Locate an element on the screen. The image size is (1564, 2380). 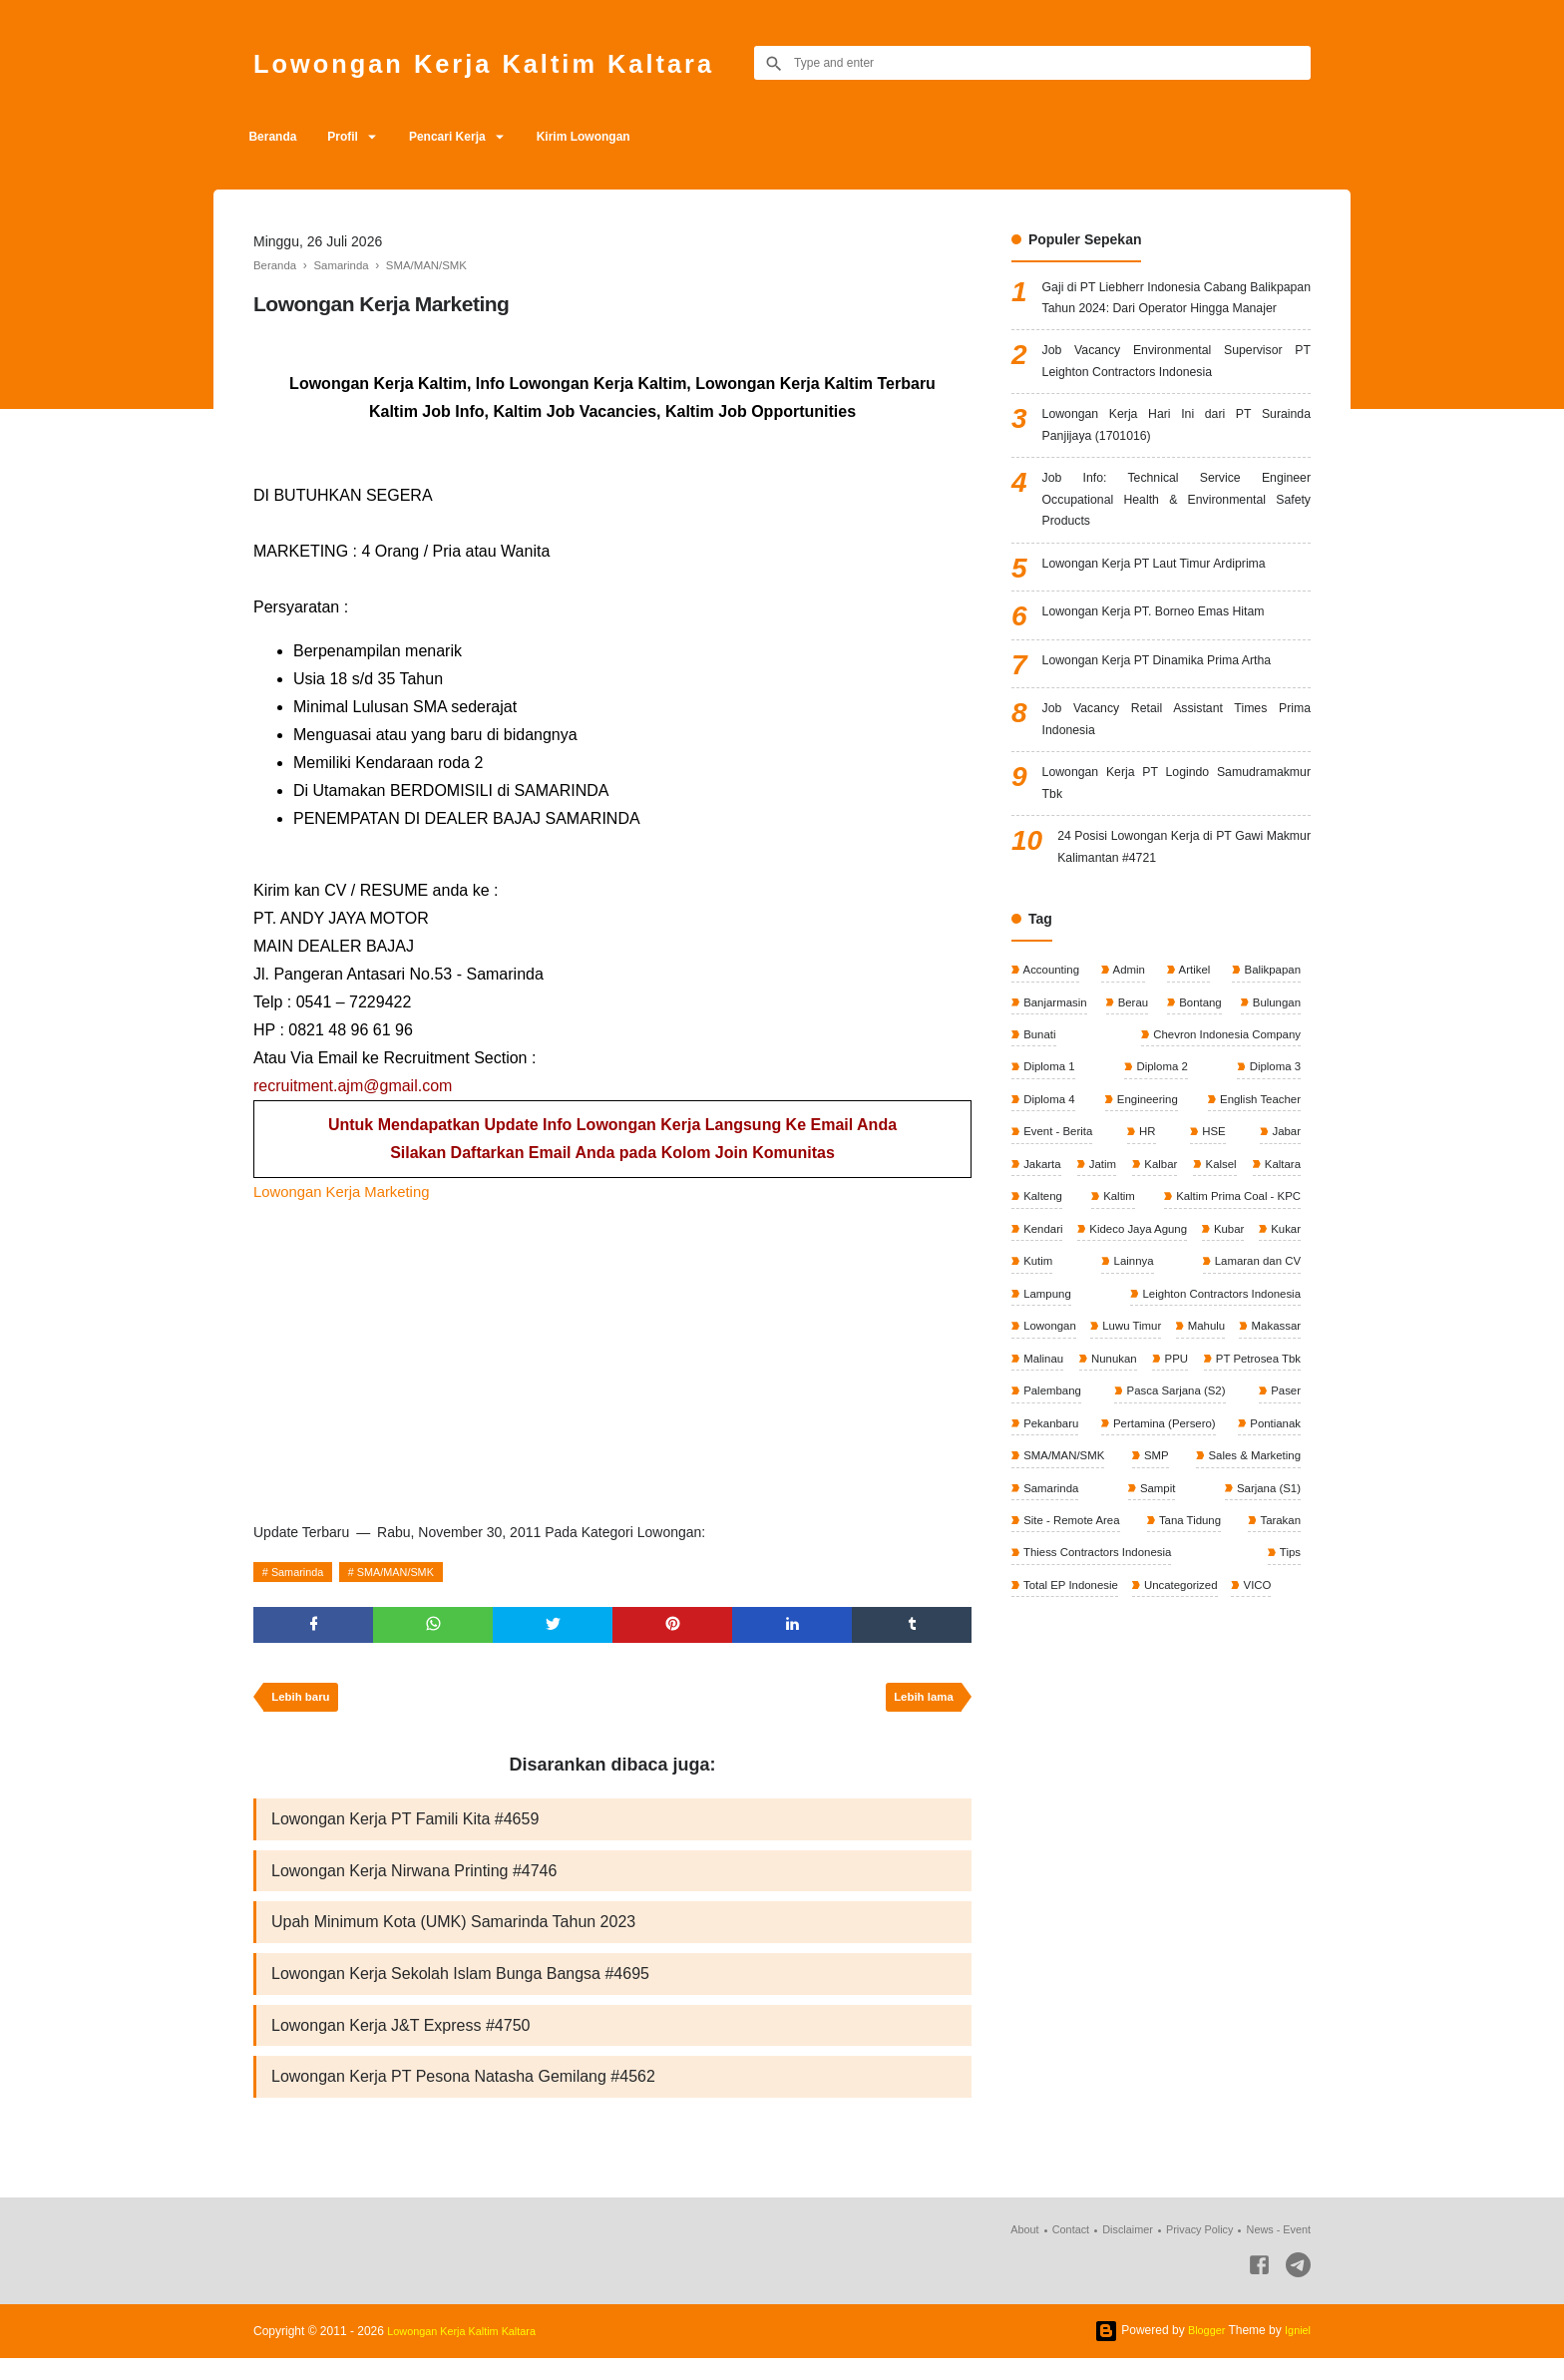
Job Vacancy Retail Assistant Times Prima Indonesia is located at coordinates (1176, 774).